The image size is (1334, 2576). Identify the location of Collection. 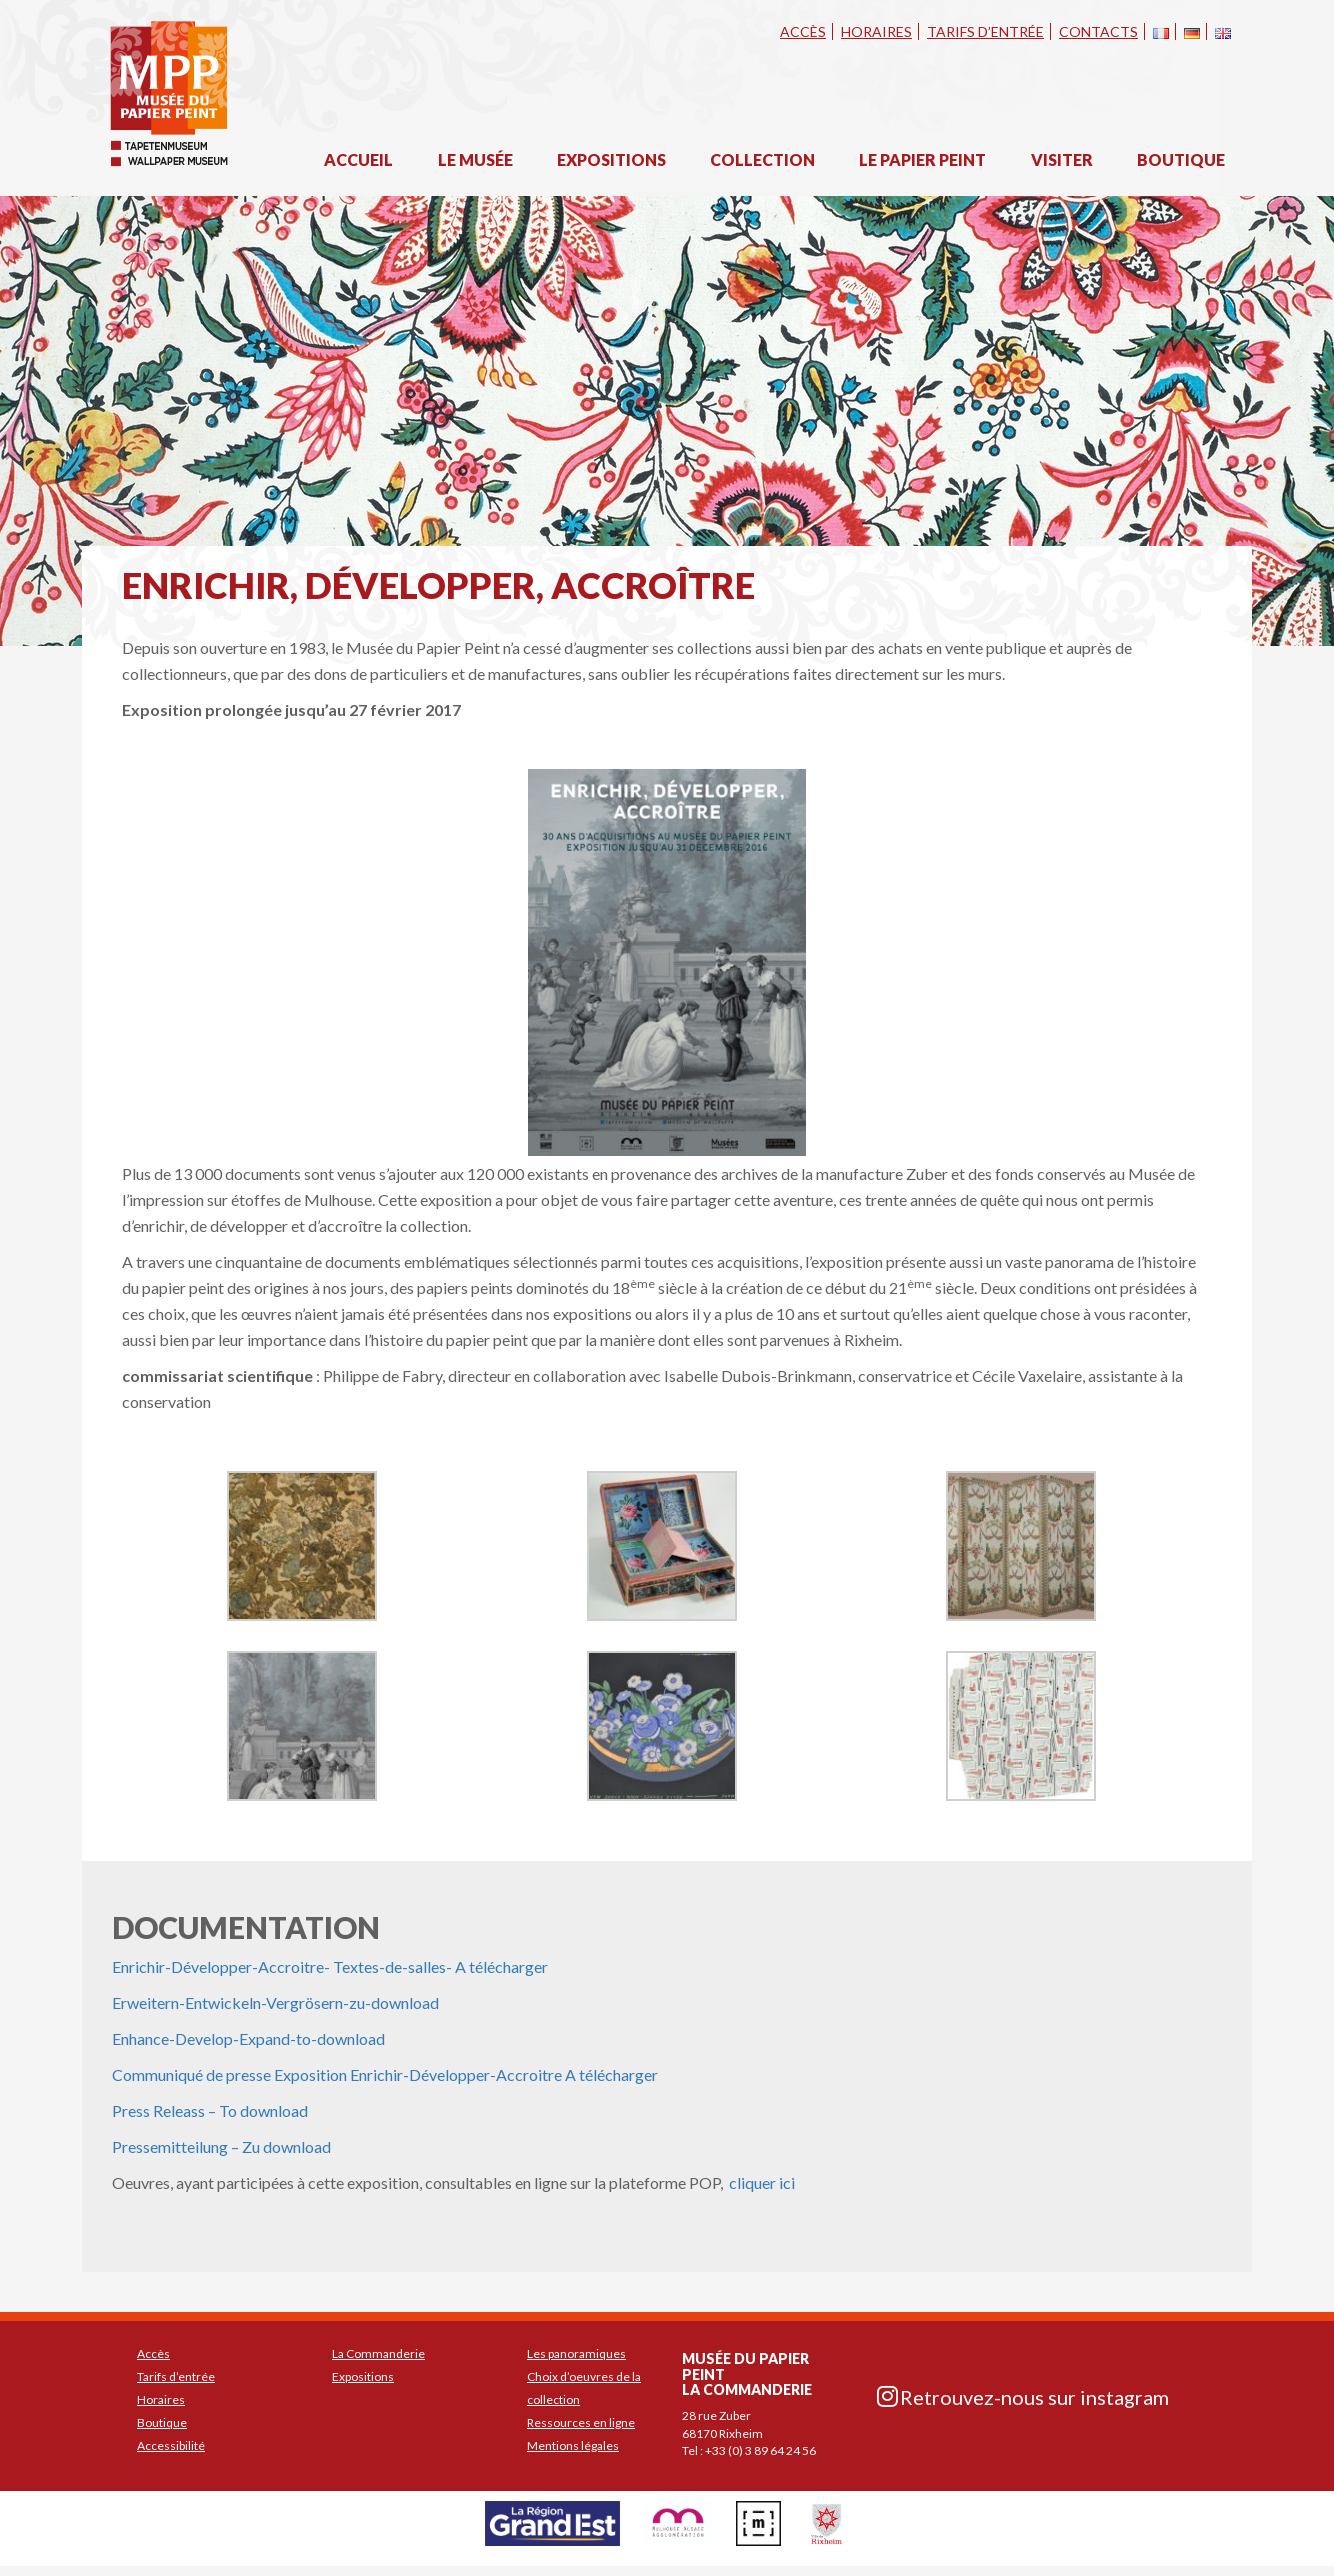
(762, 159).